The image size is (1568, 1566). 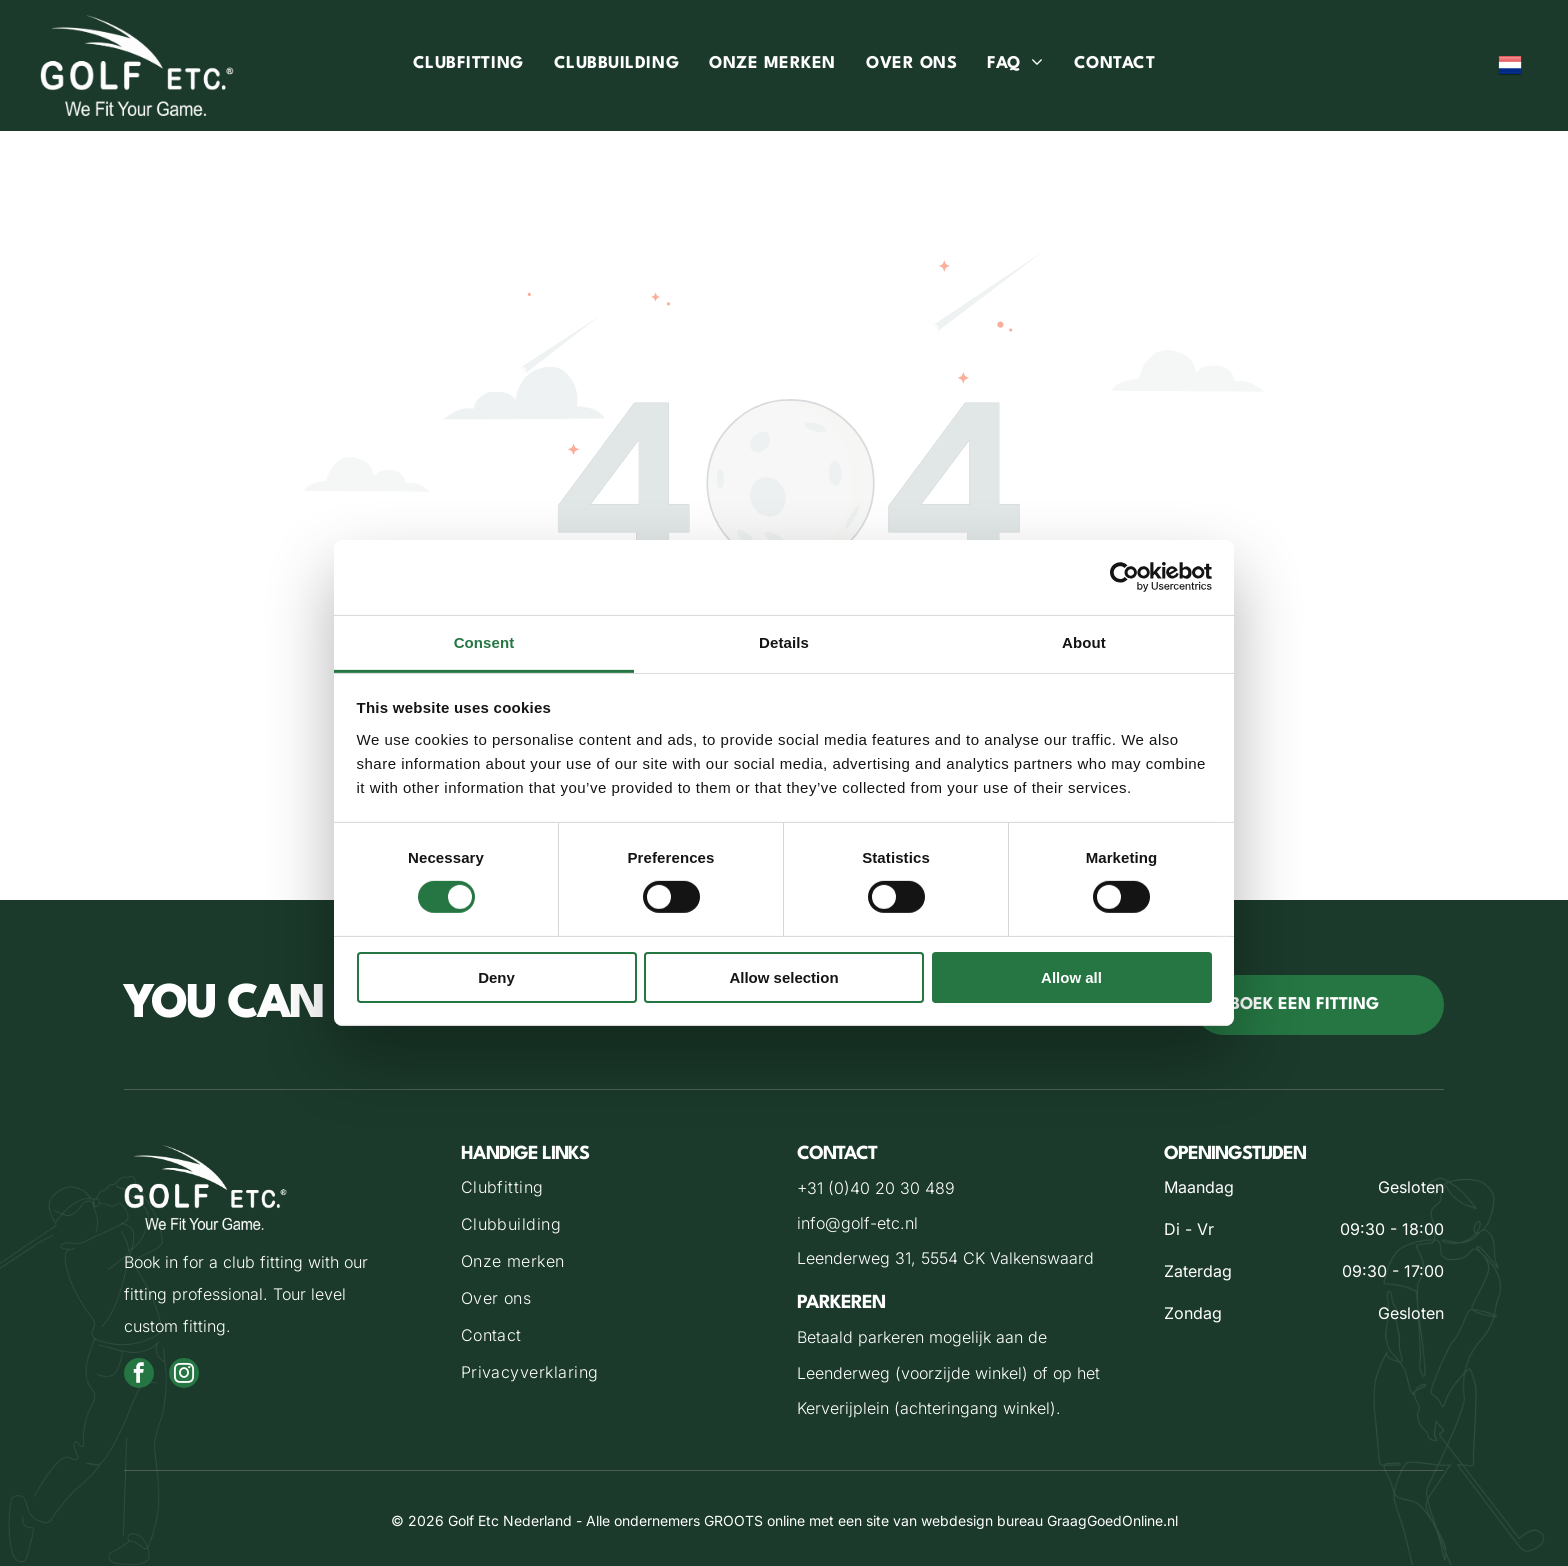 What do you see at coordinates (139, 1375) in the screenshot?
I see `[facebook]` at bounding box center [139, 1375].